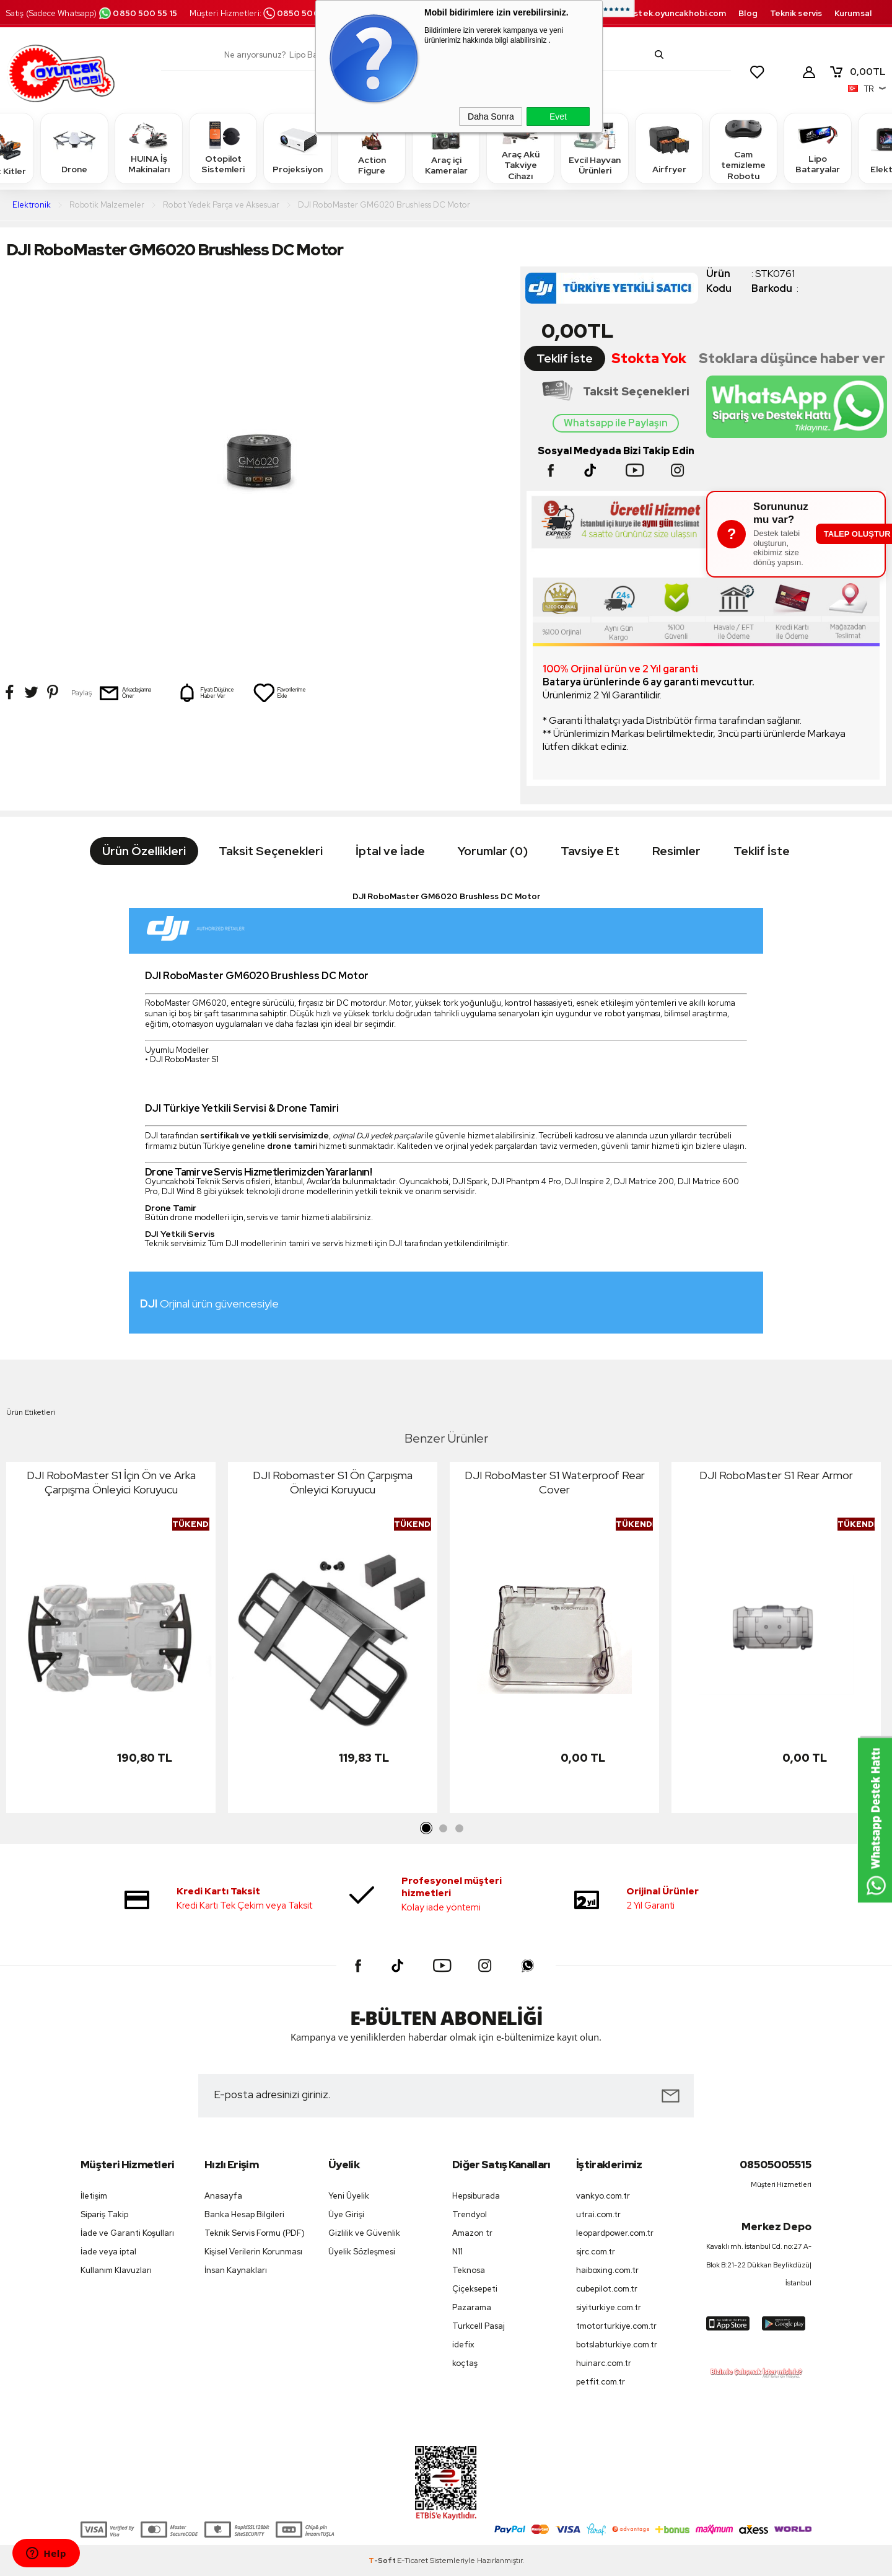 The width and height of the screenshot is (892, 2576). What do you see at coordinates (279, 693) in the screenshot?
I see `Favorilerime Ekle` at bounding box center [279, 693].